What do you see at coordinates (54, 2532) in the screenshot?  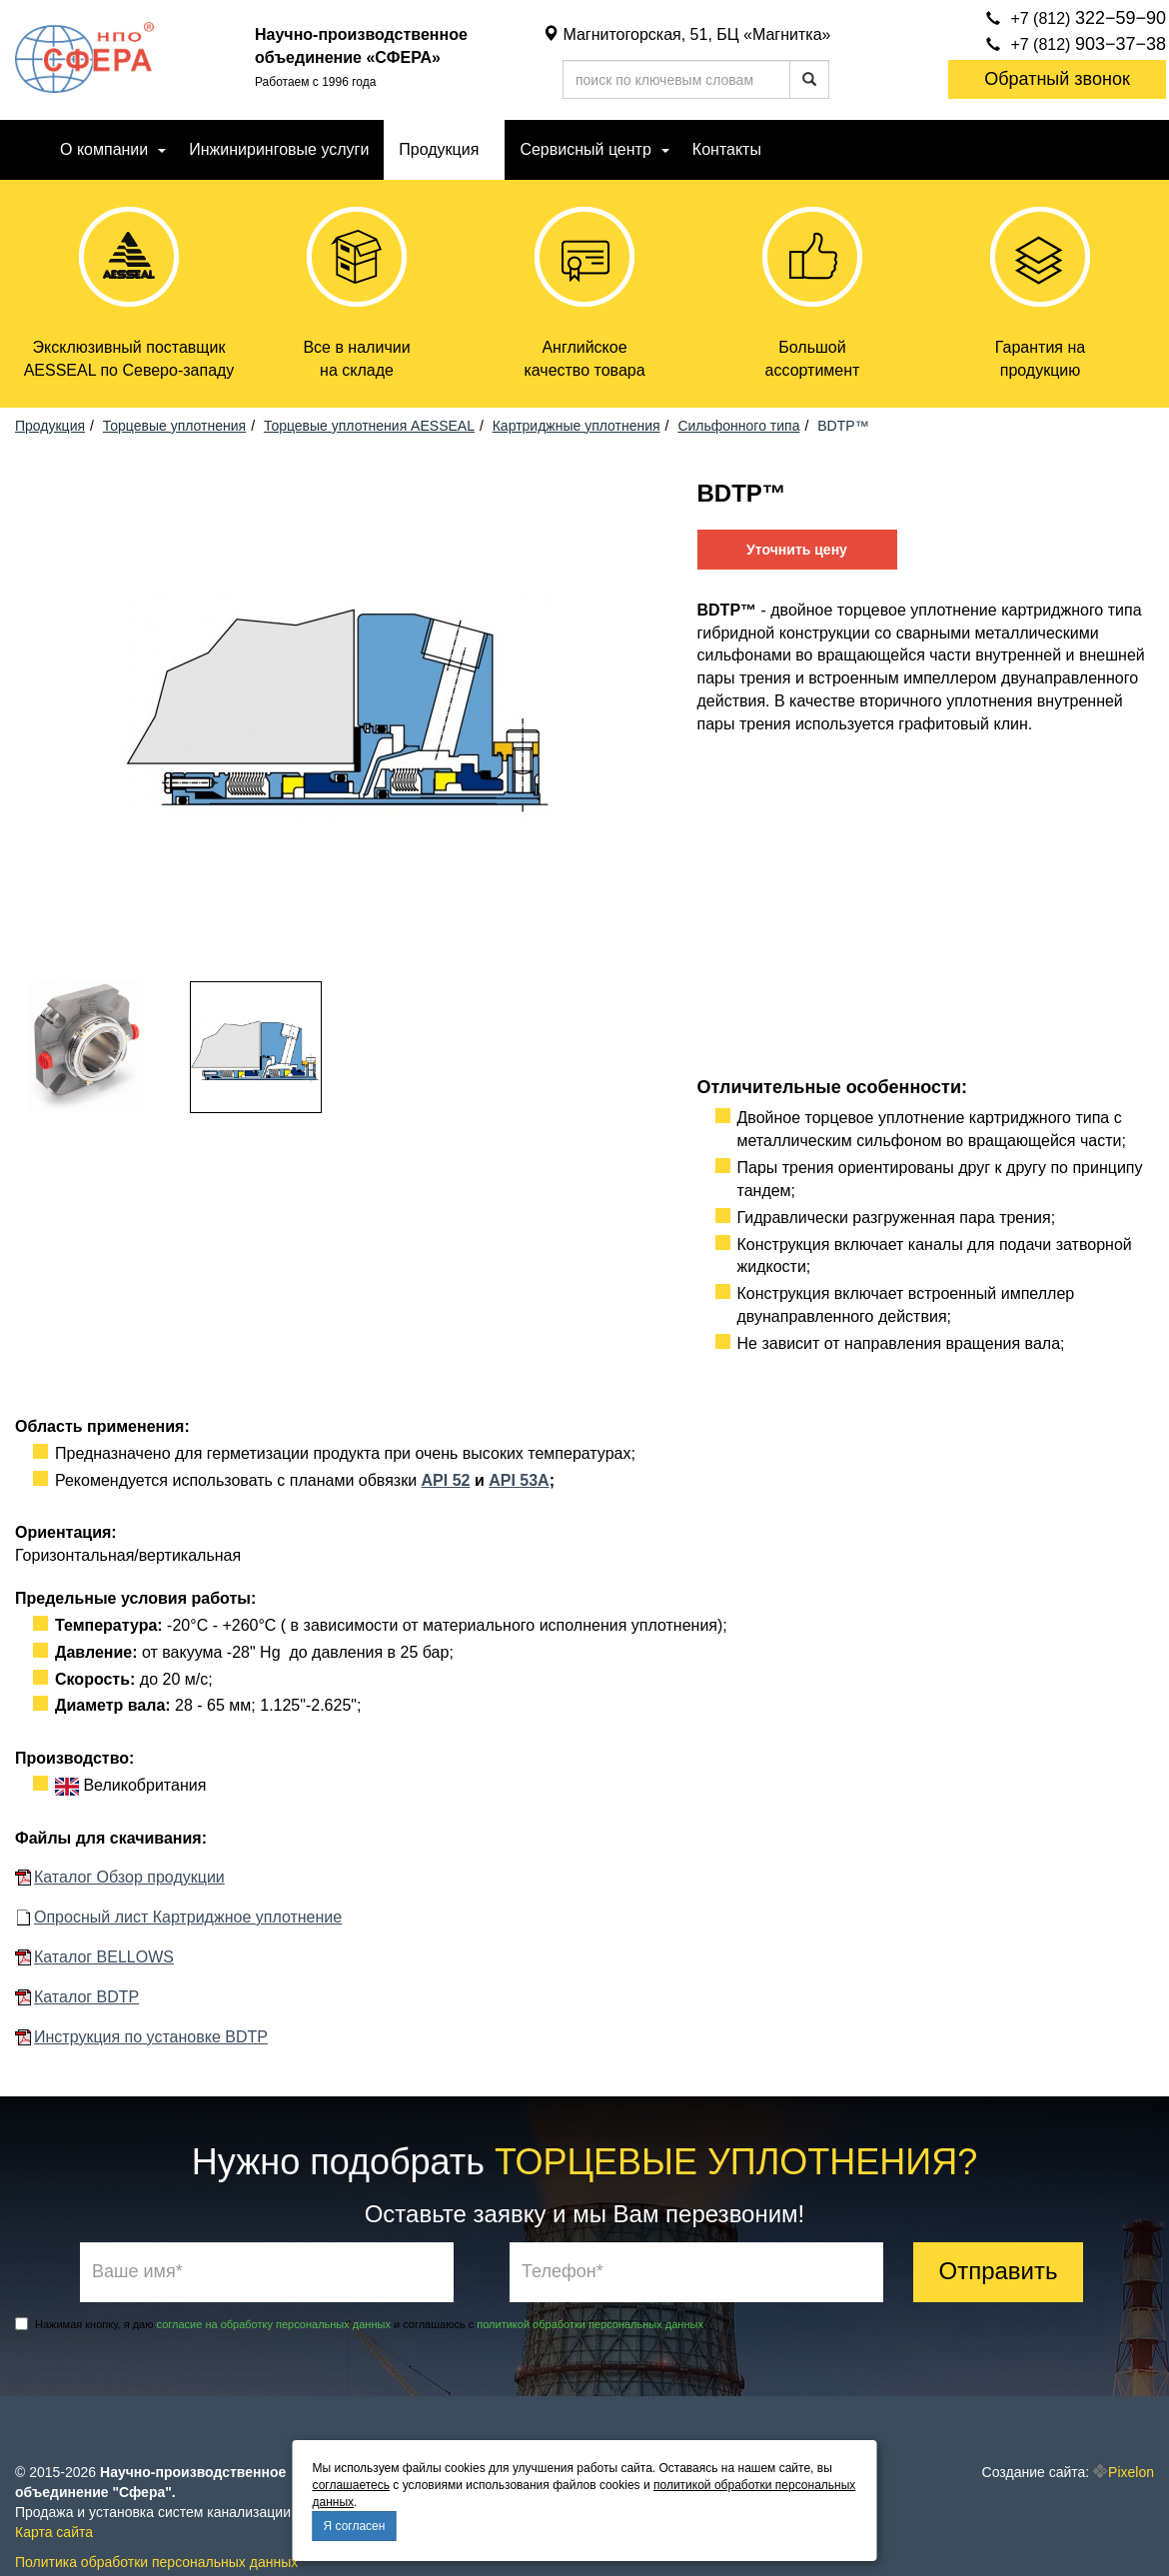 I see `Карта сайта` at bounding box center [54, 2532].